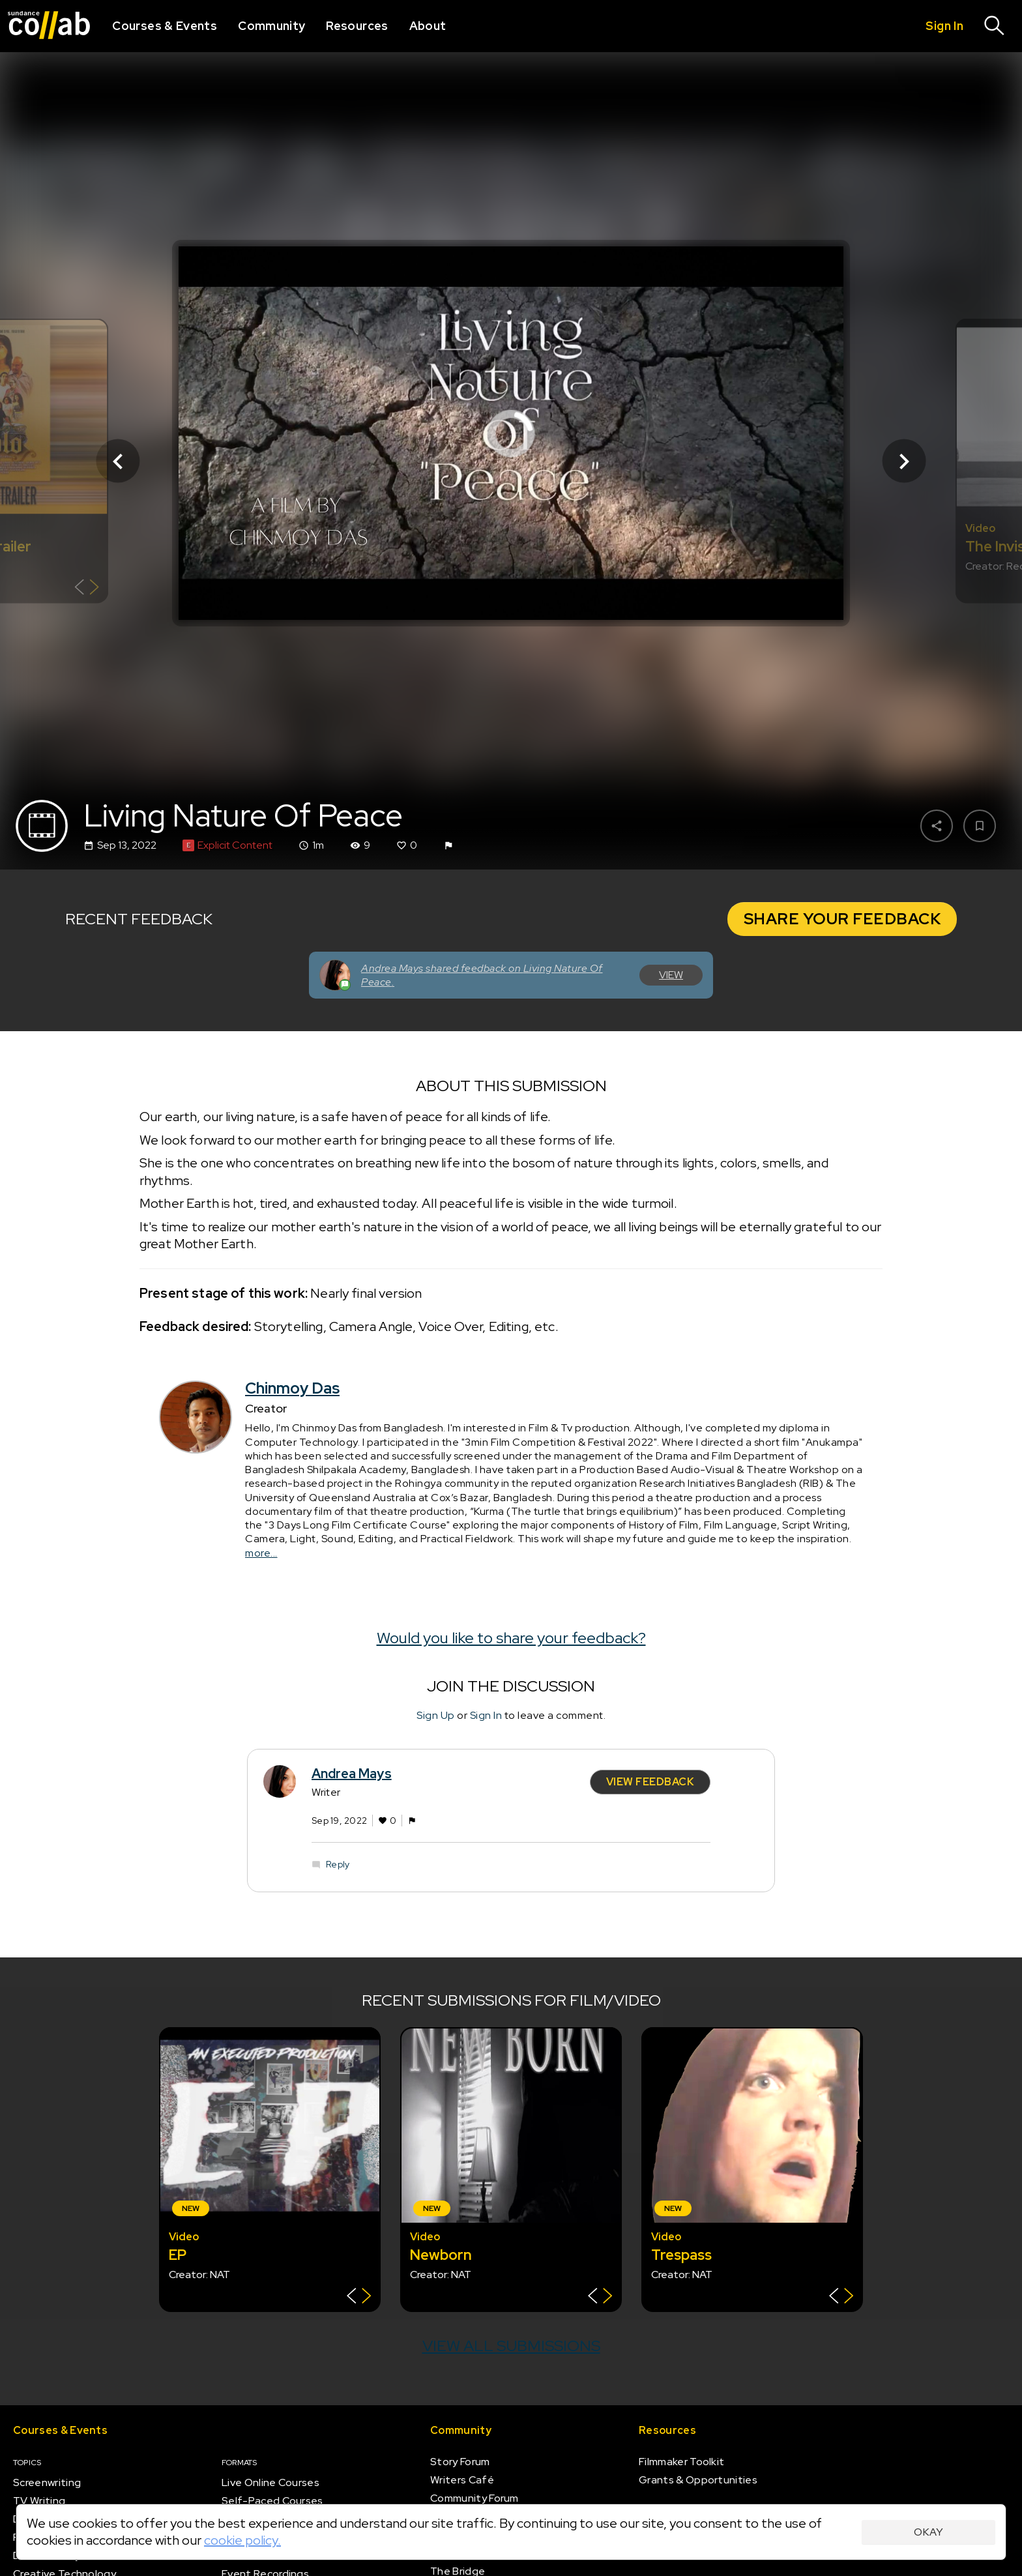 The image size is (1022, 2576). What do you see at coordinates (928, 2532) in the screenshot?
I see `Okay` at bounding box center [928, 2532].